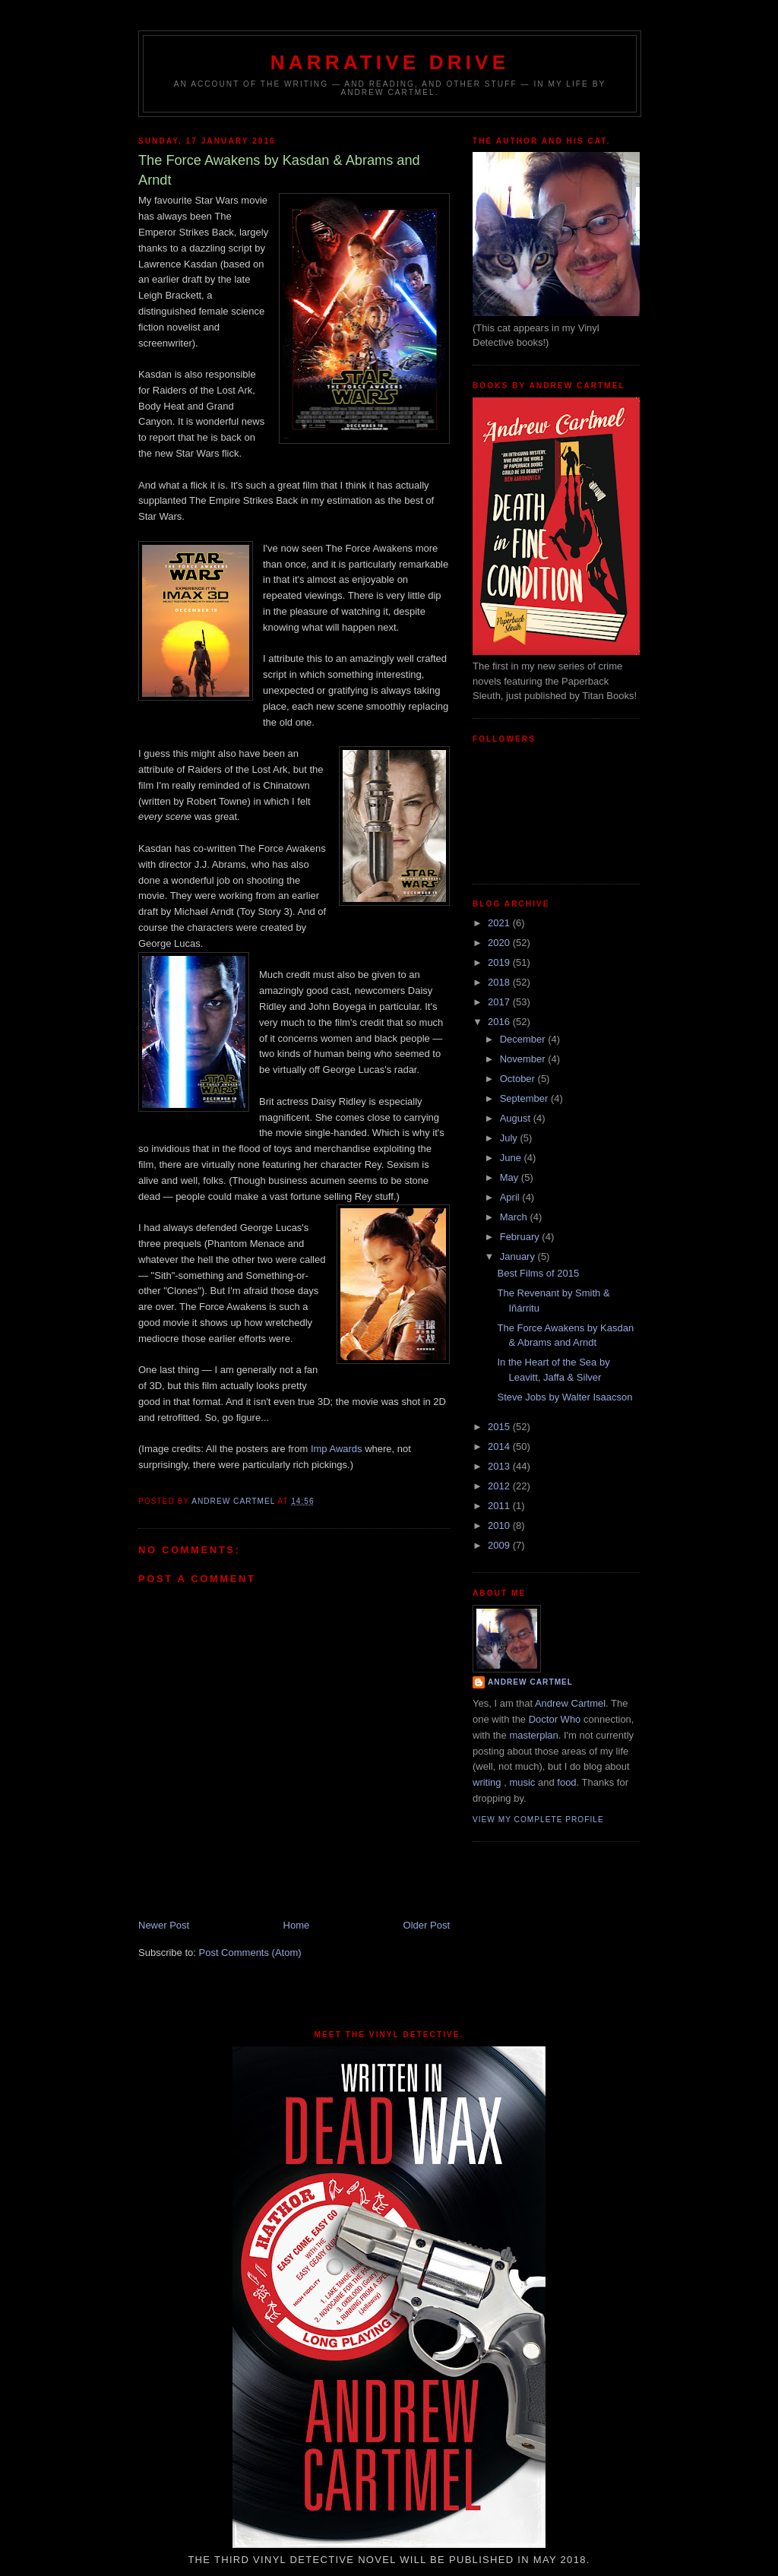  What do you see at coordinates (515, 1217) in the screenshot?
I see `March` at bounding box center [515, 1217].